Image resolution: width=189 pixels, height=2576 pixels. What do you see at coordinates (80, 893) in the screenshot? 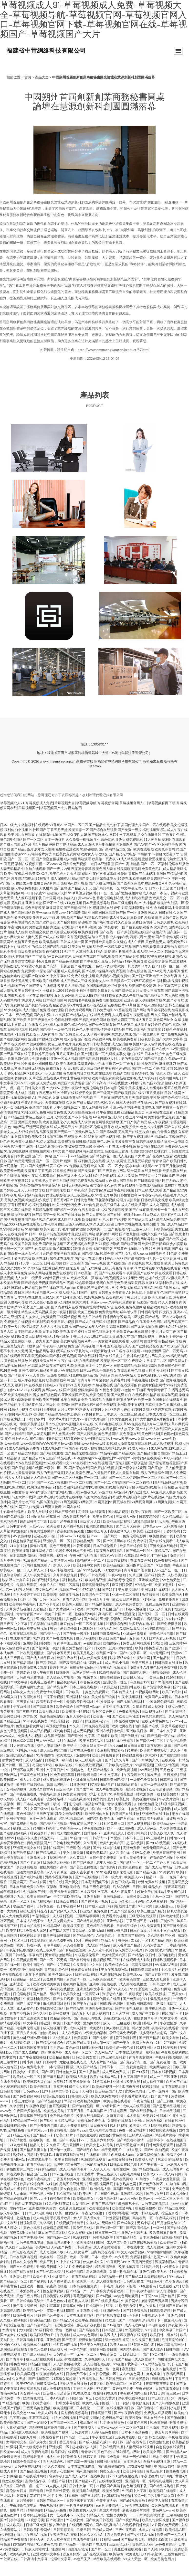
I see `91草草酒店视频` at bounding box center [80, 893].